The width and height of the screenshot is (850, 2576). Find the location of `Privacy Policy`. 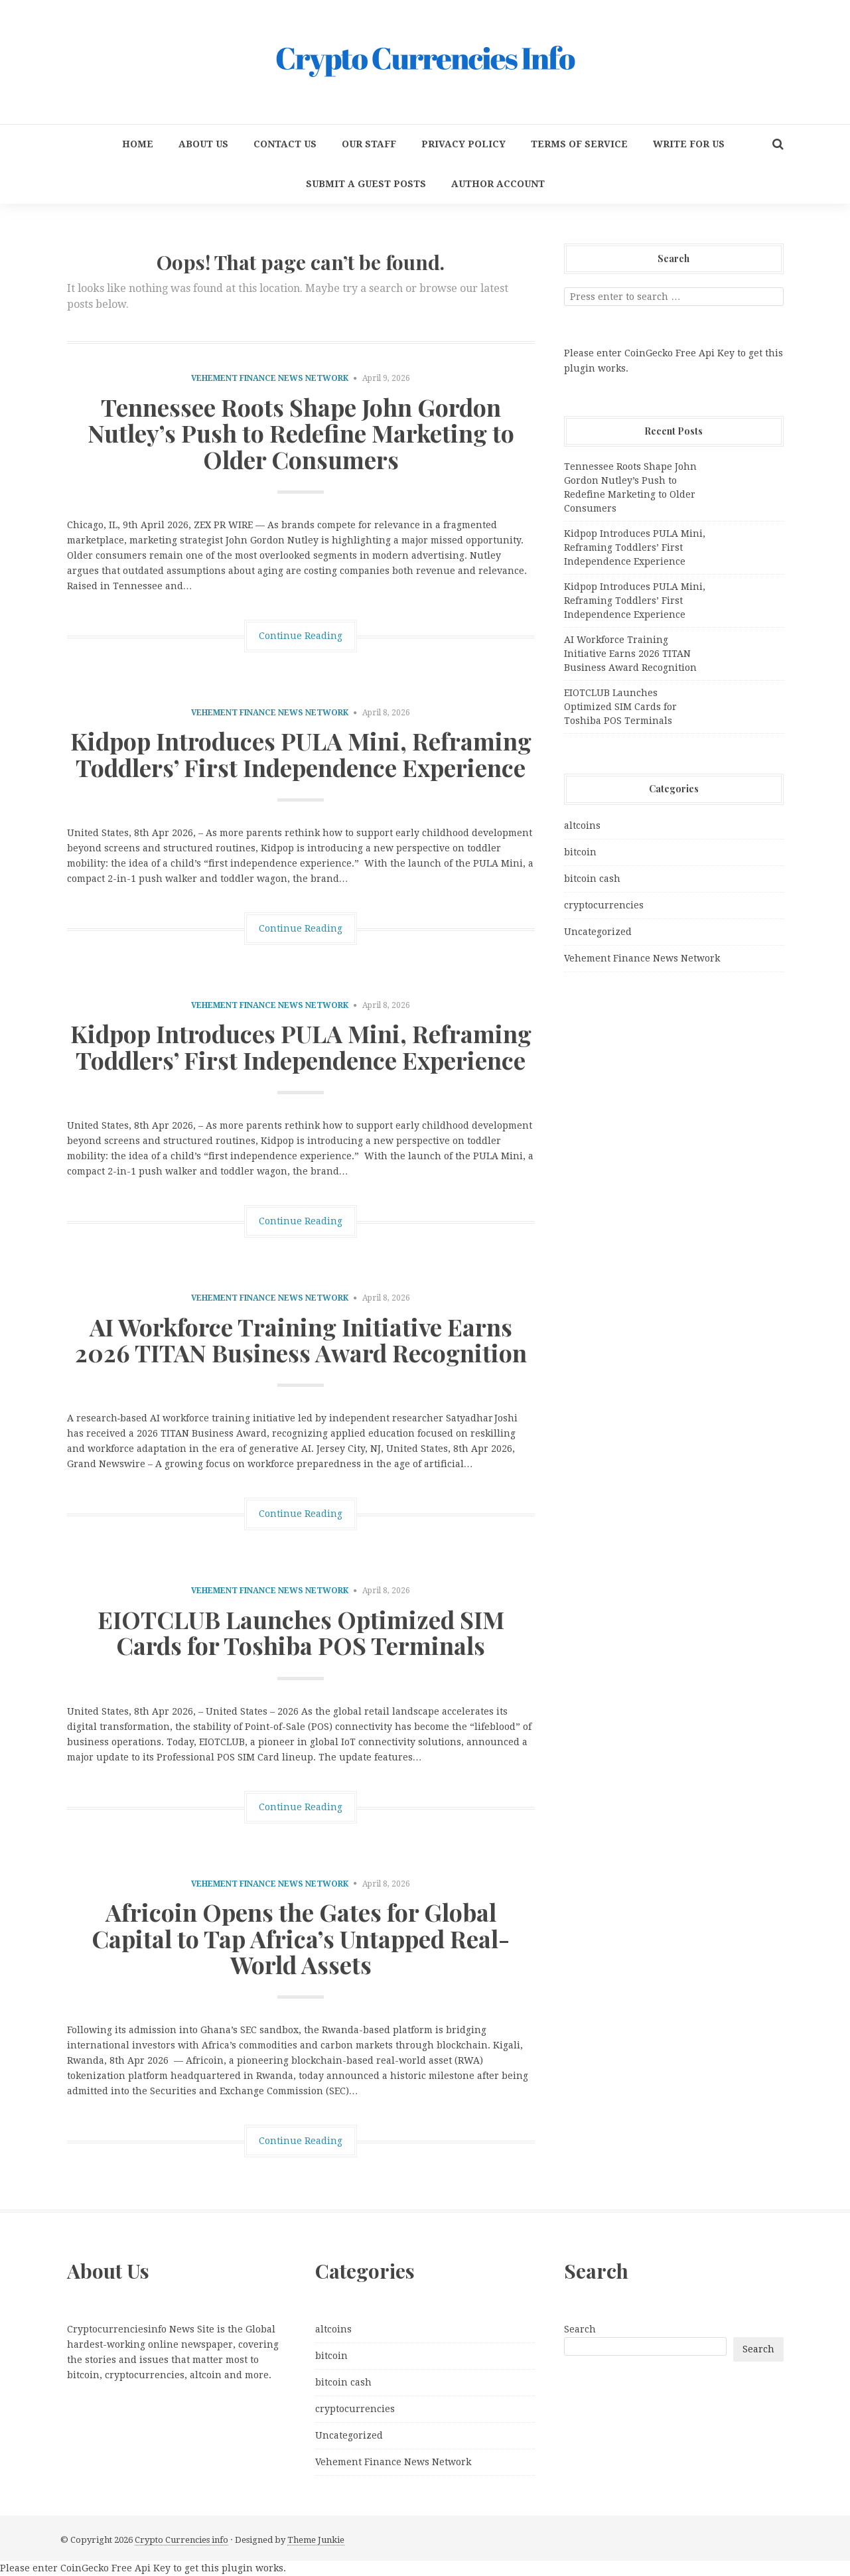

Privacy Policy is located at coordinates (463, 144).